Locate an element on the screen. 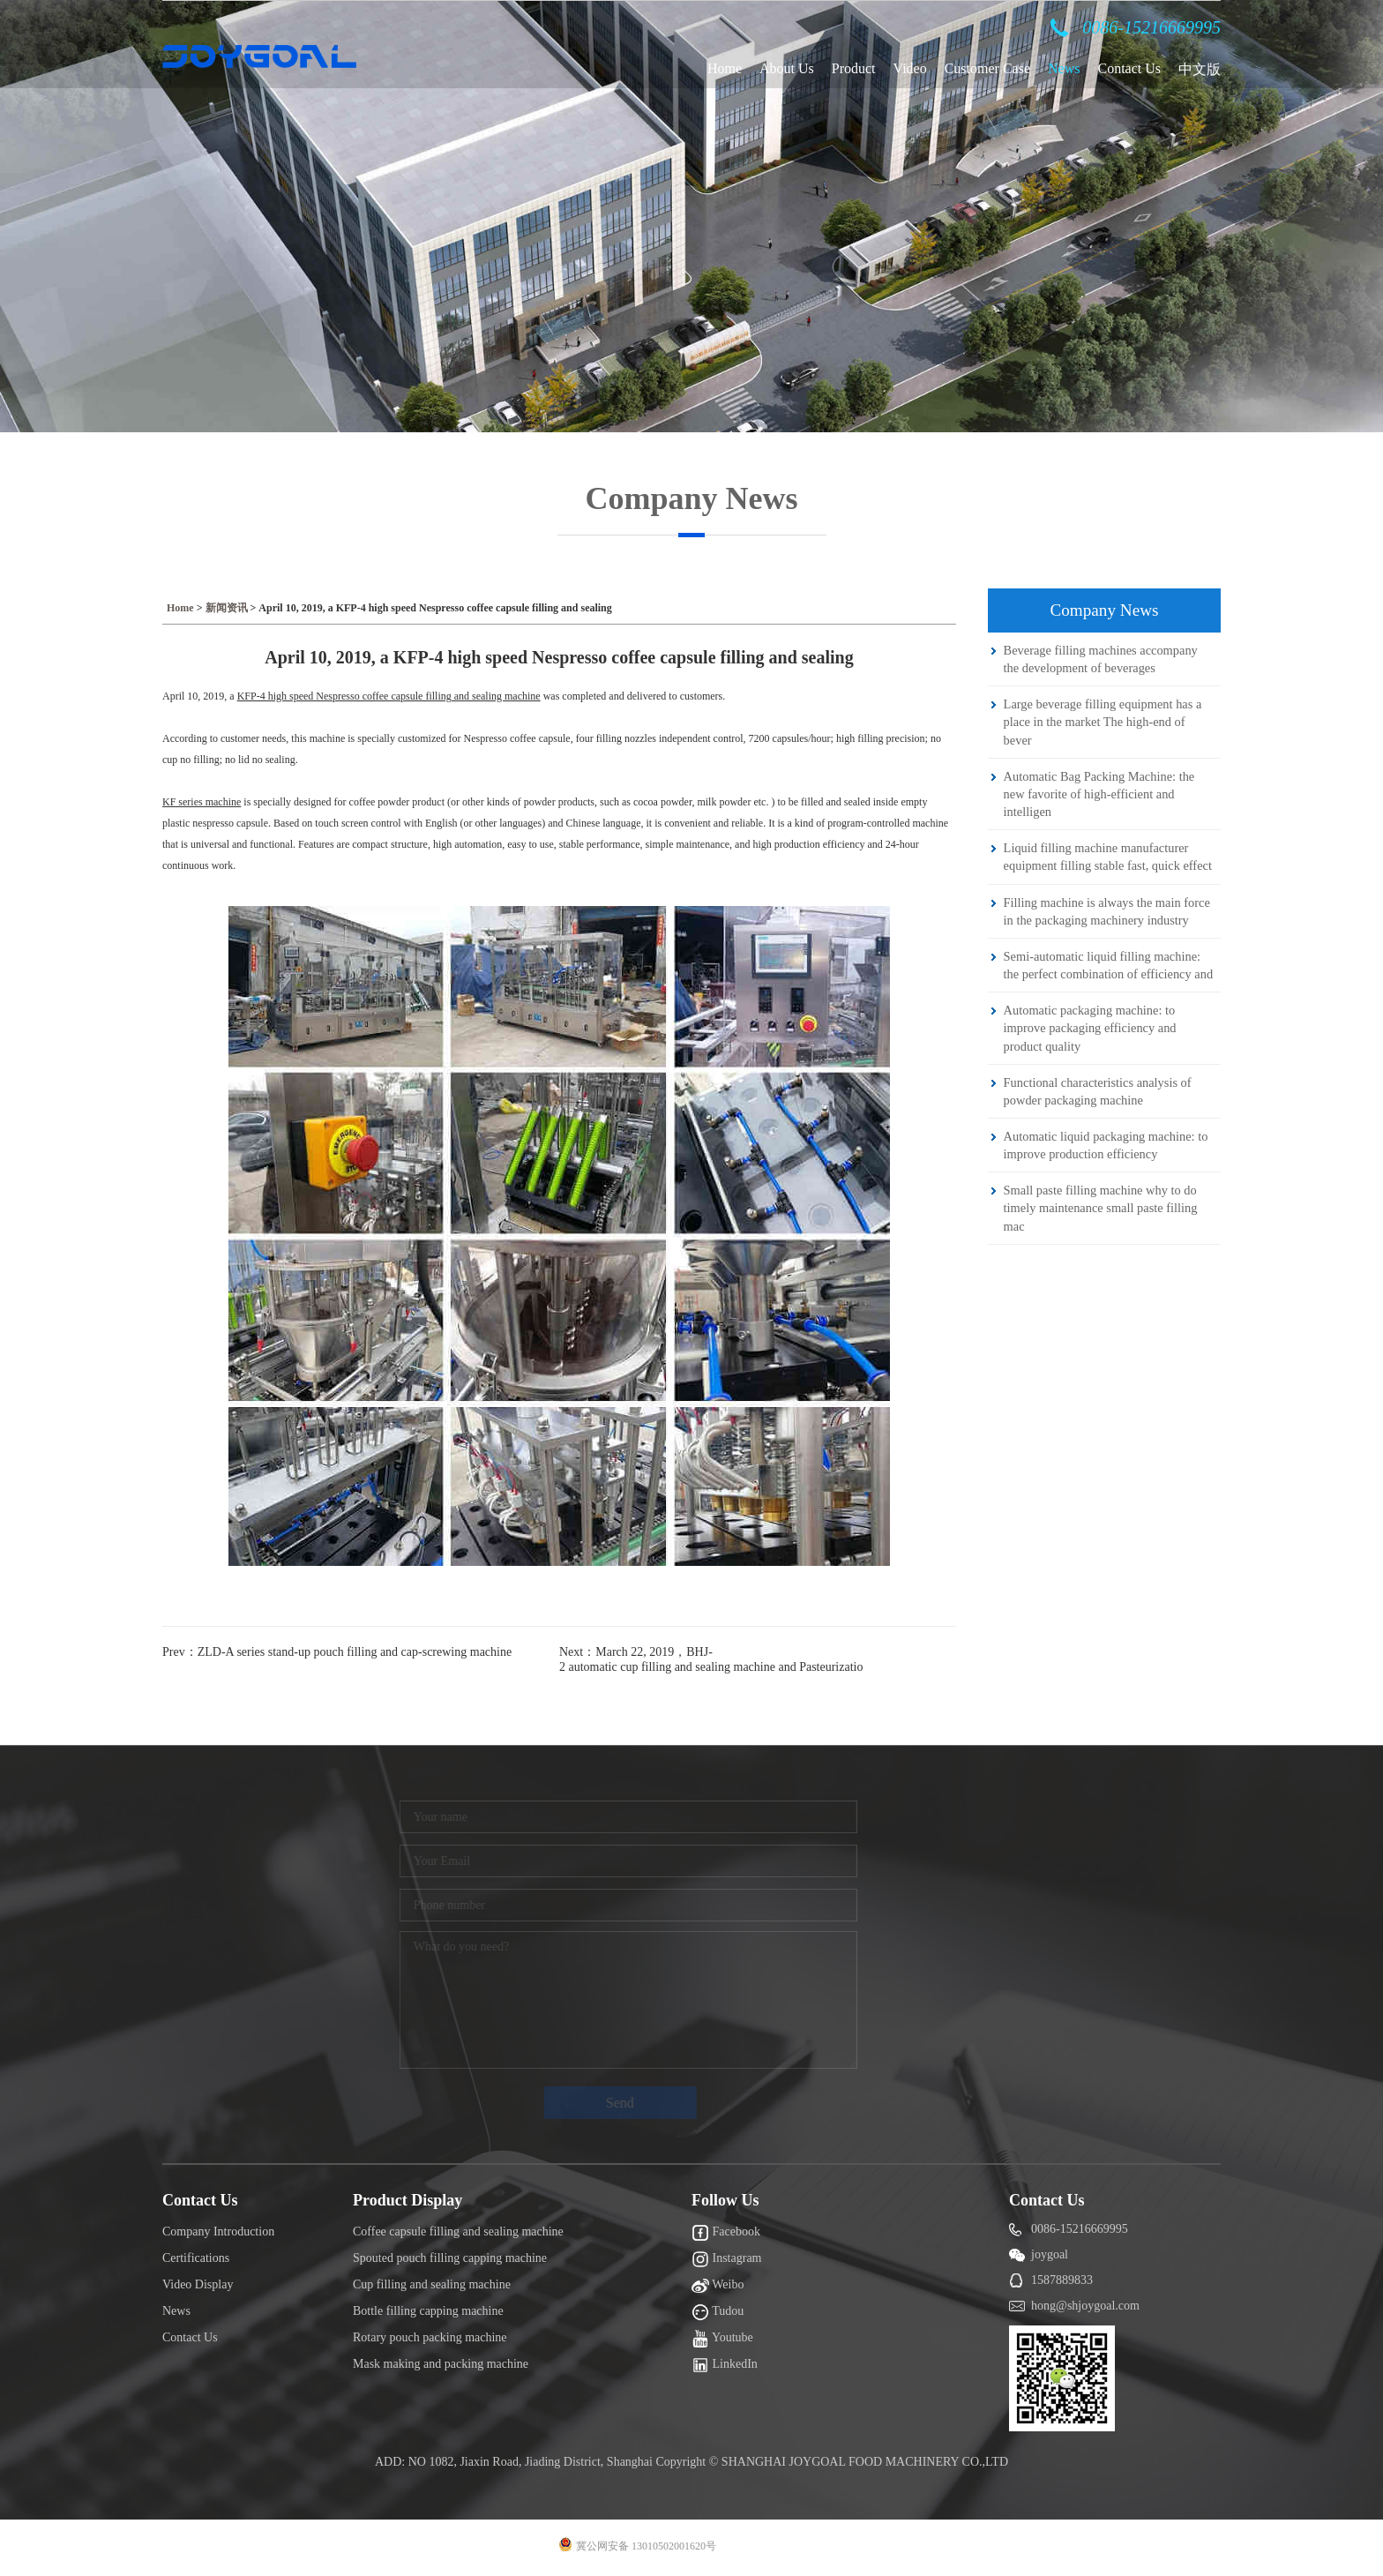 This screenshot has height=2576, width=1383. News is located at coordinates (1064, 68).